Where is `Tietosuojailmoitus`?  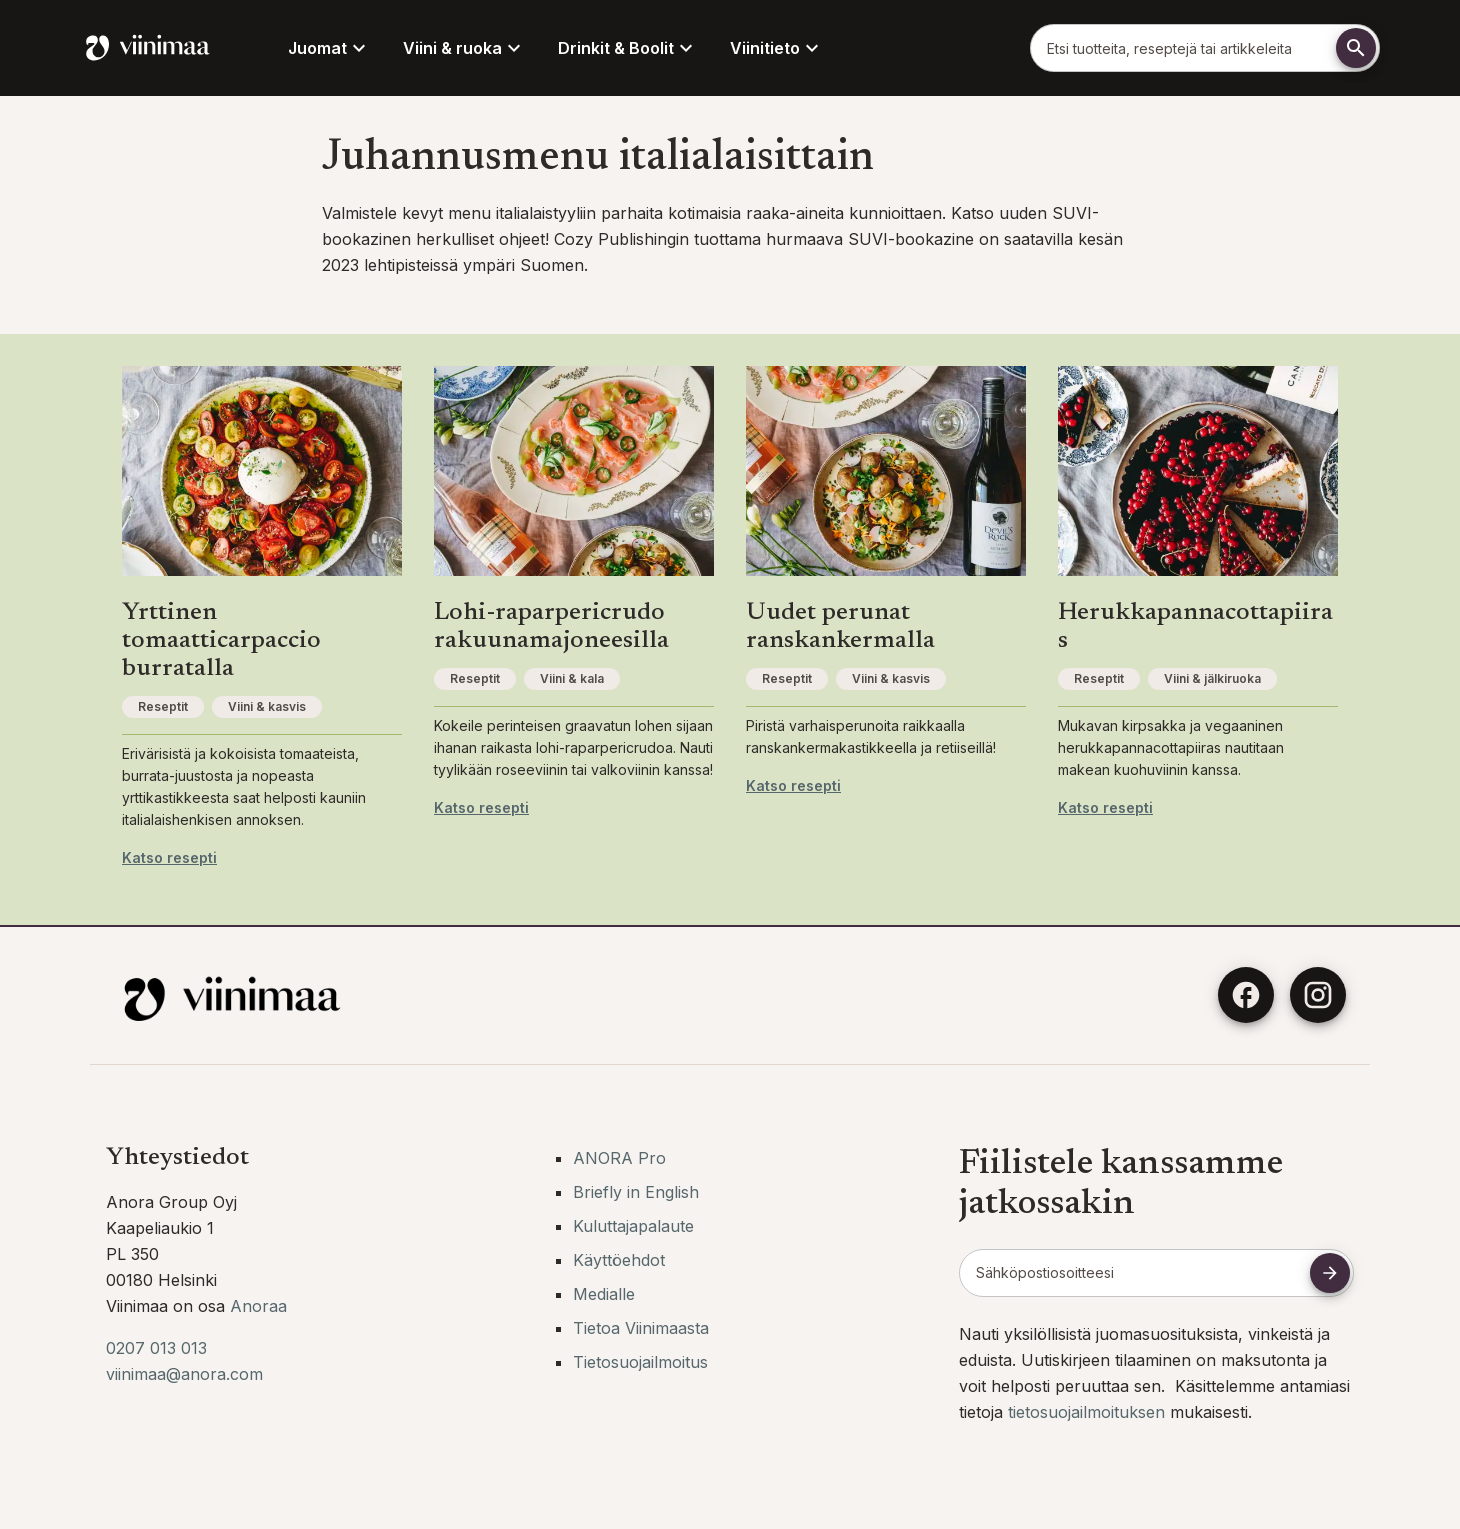
Tietosuojailmoitus is located at coordinates (640, 1362).